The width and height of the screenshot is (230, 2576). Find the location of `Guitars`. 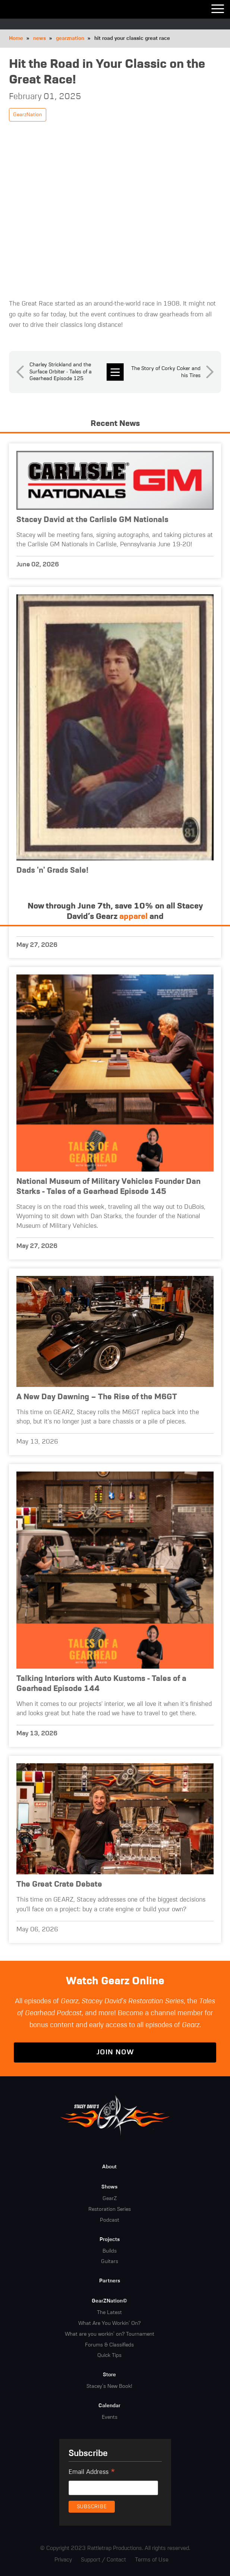

Guitars is located at coordinates (109, 2261).